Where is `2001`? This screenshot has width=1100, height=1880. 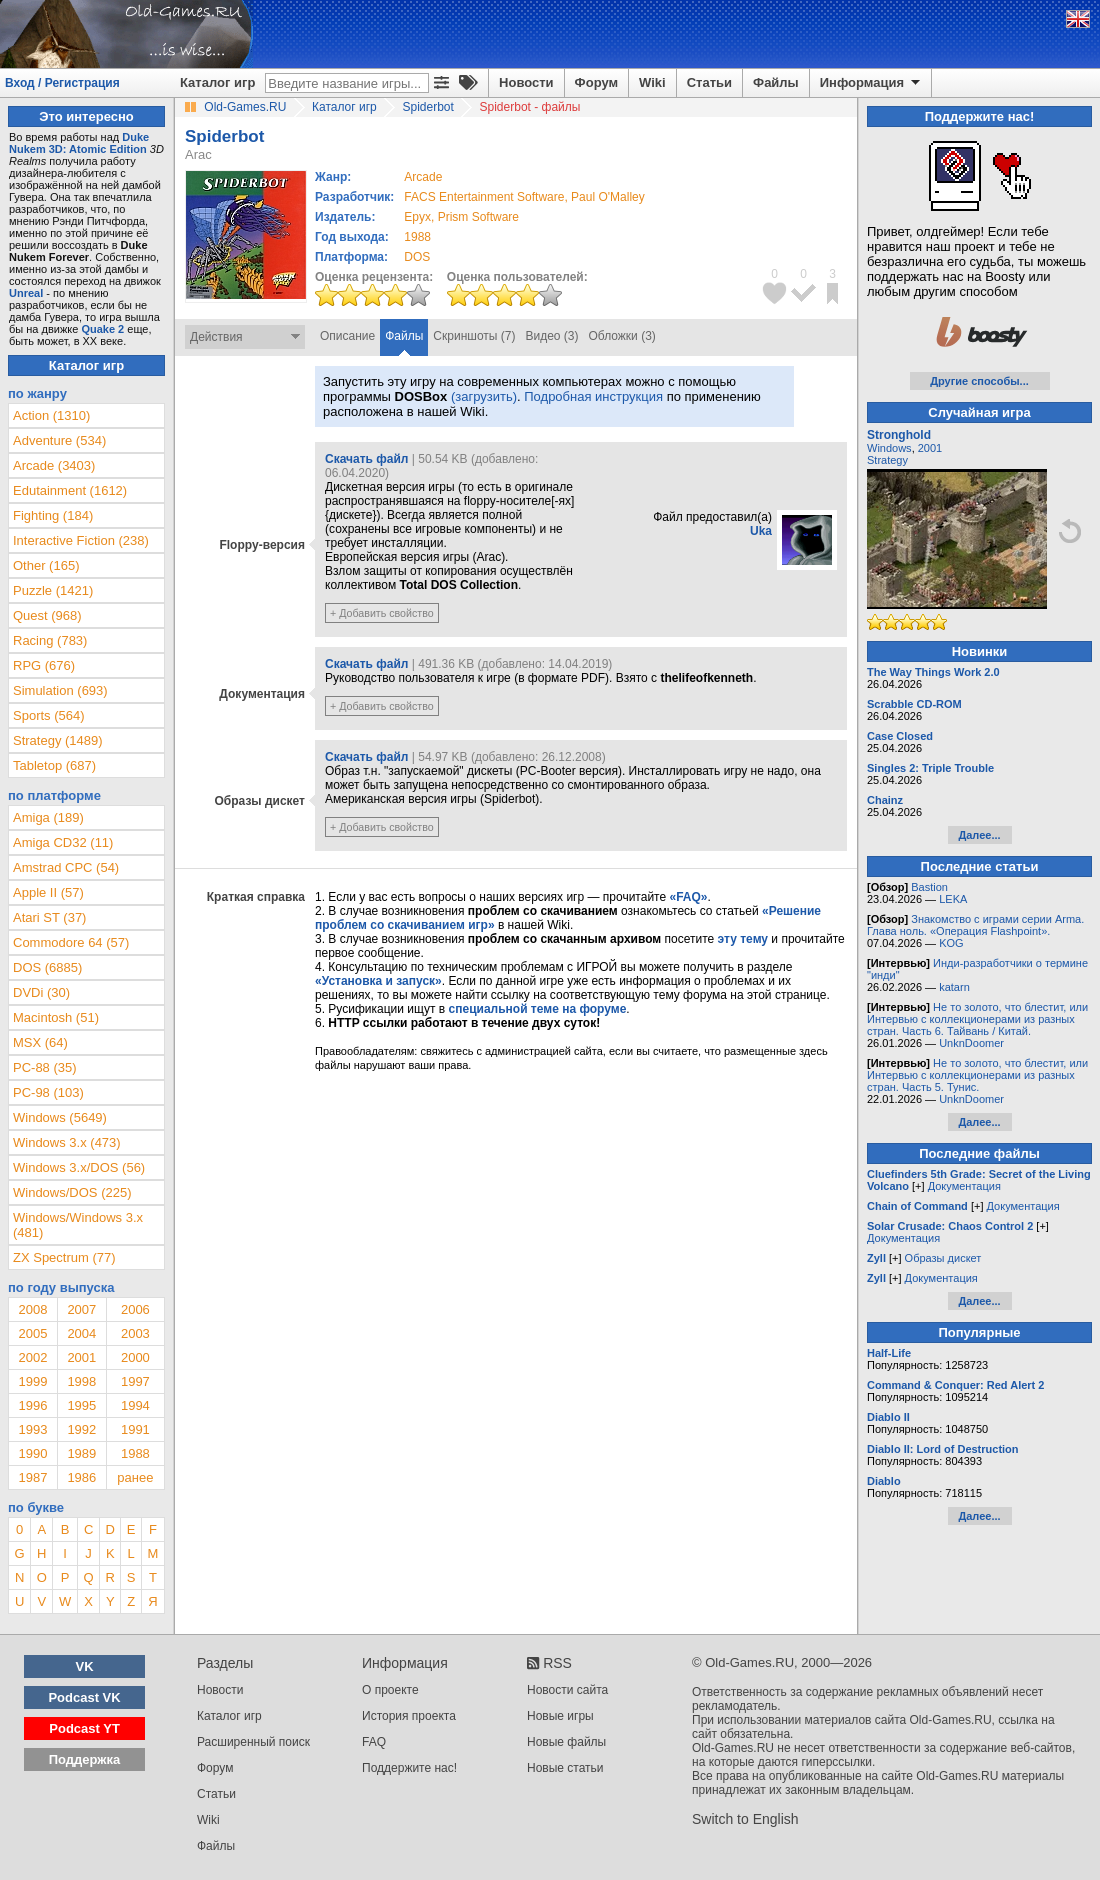 2001 is located at coordinates (81, 1357).